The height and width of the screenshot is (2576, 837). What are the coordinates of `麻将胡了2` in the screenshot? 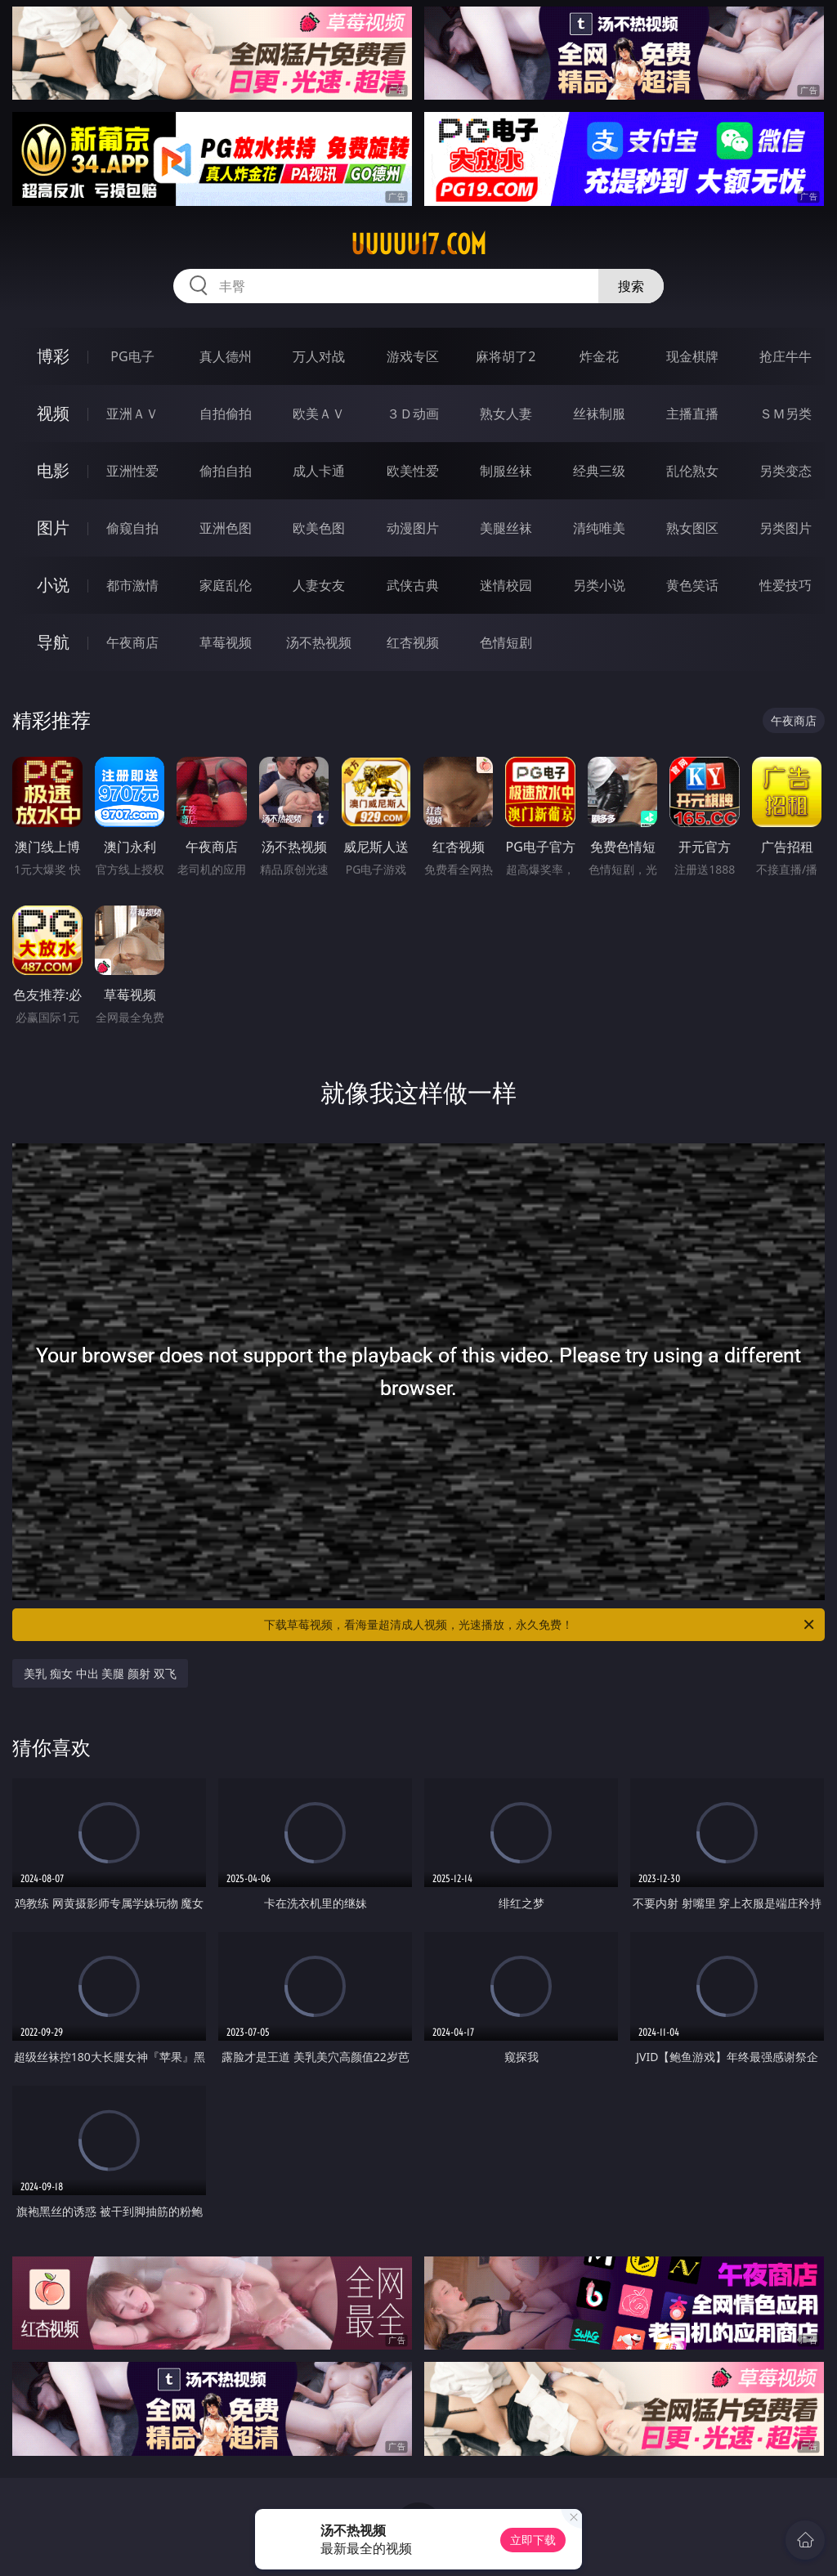 It's located at (505, 356).